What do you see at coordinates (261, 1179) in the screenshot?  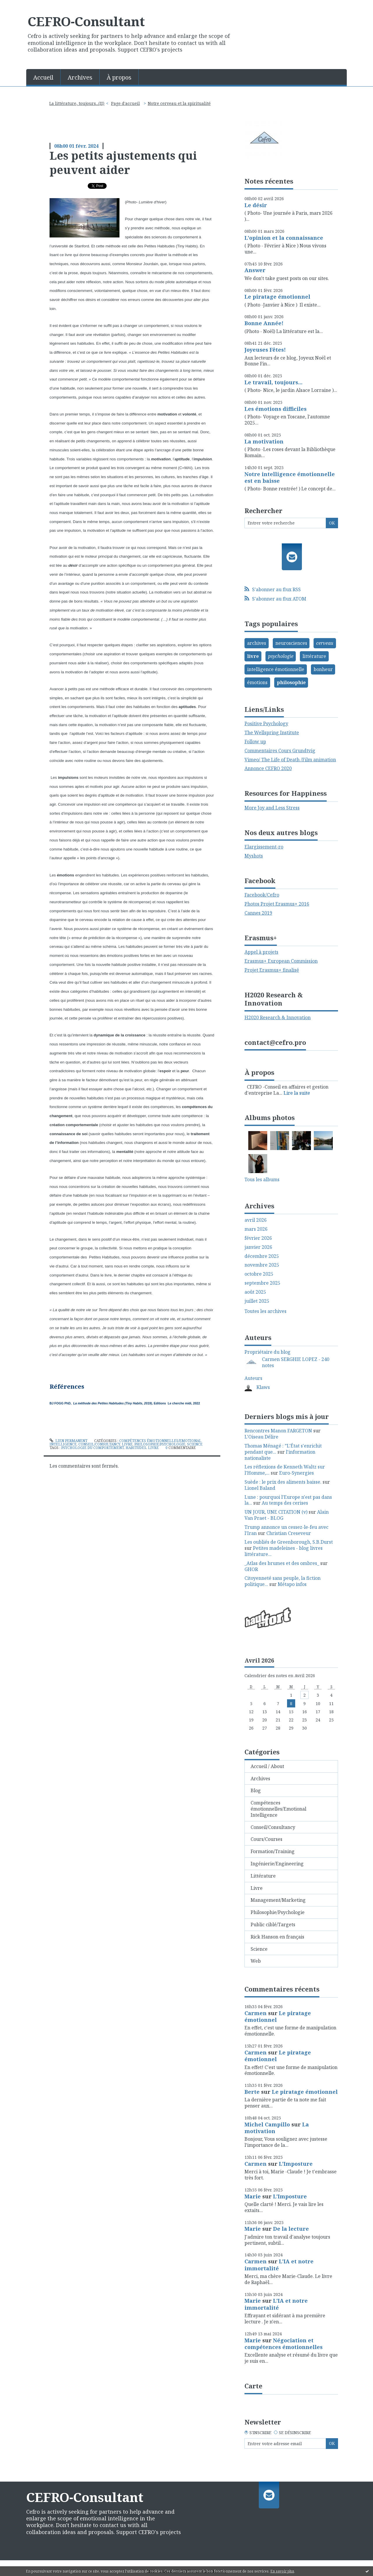 I see `Tous les albums` at bounding box center [261, 1179].